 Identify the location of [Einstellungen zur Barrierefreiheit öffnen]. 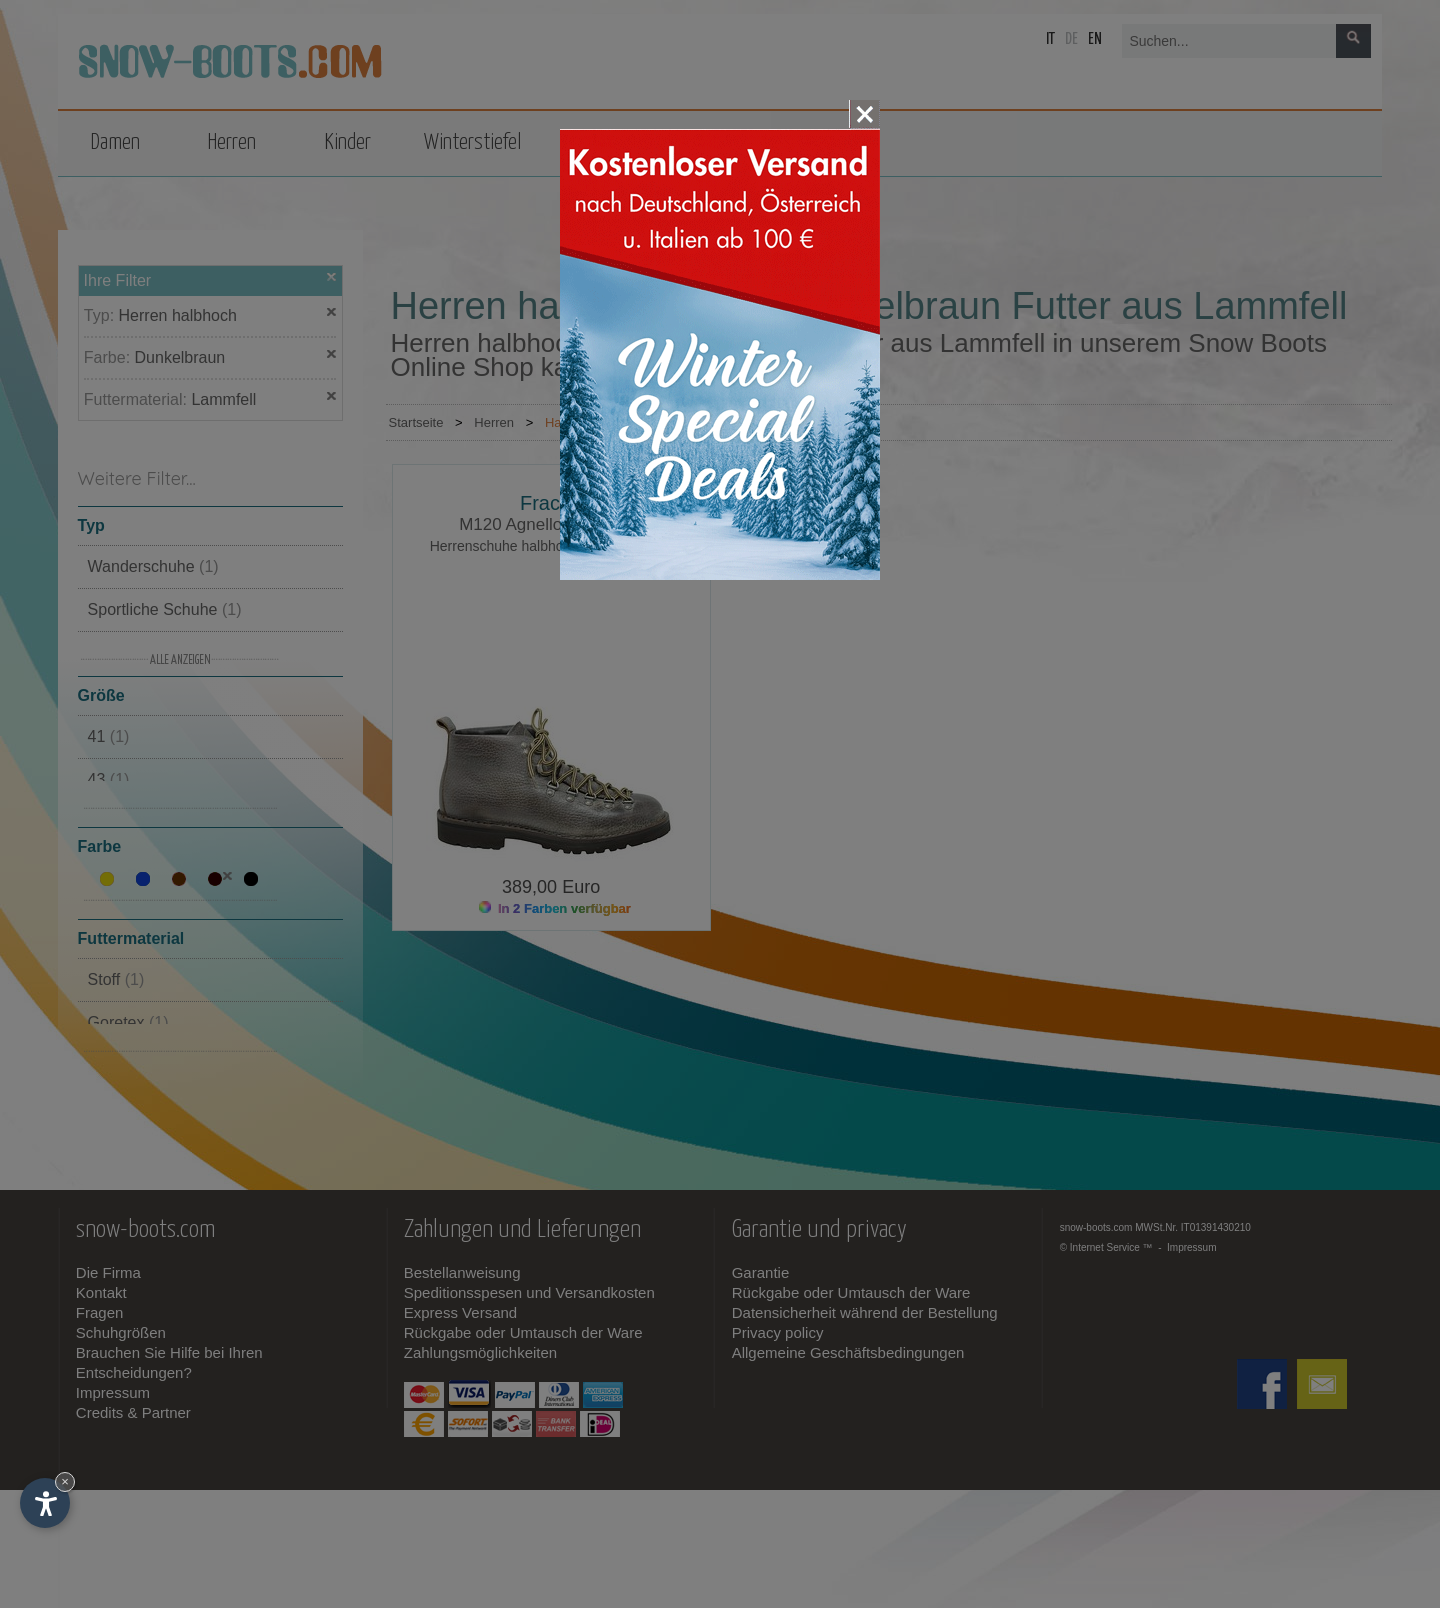
(45, 1503).